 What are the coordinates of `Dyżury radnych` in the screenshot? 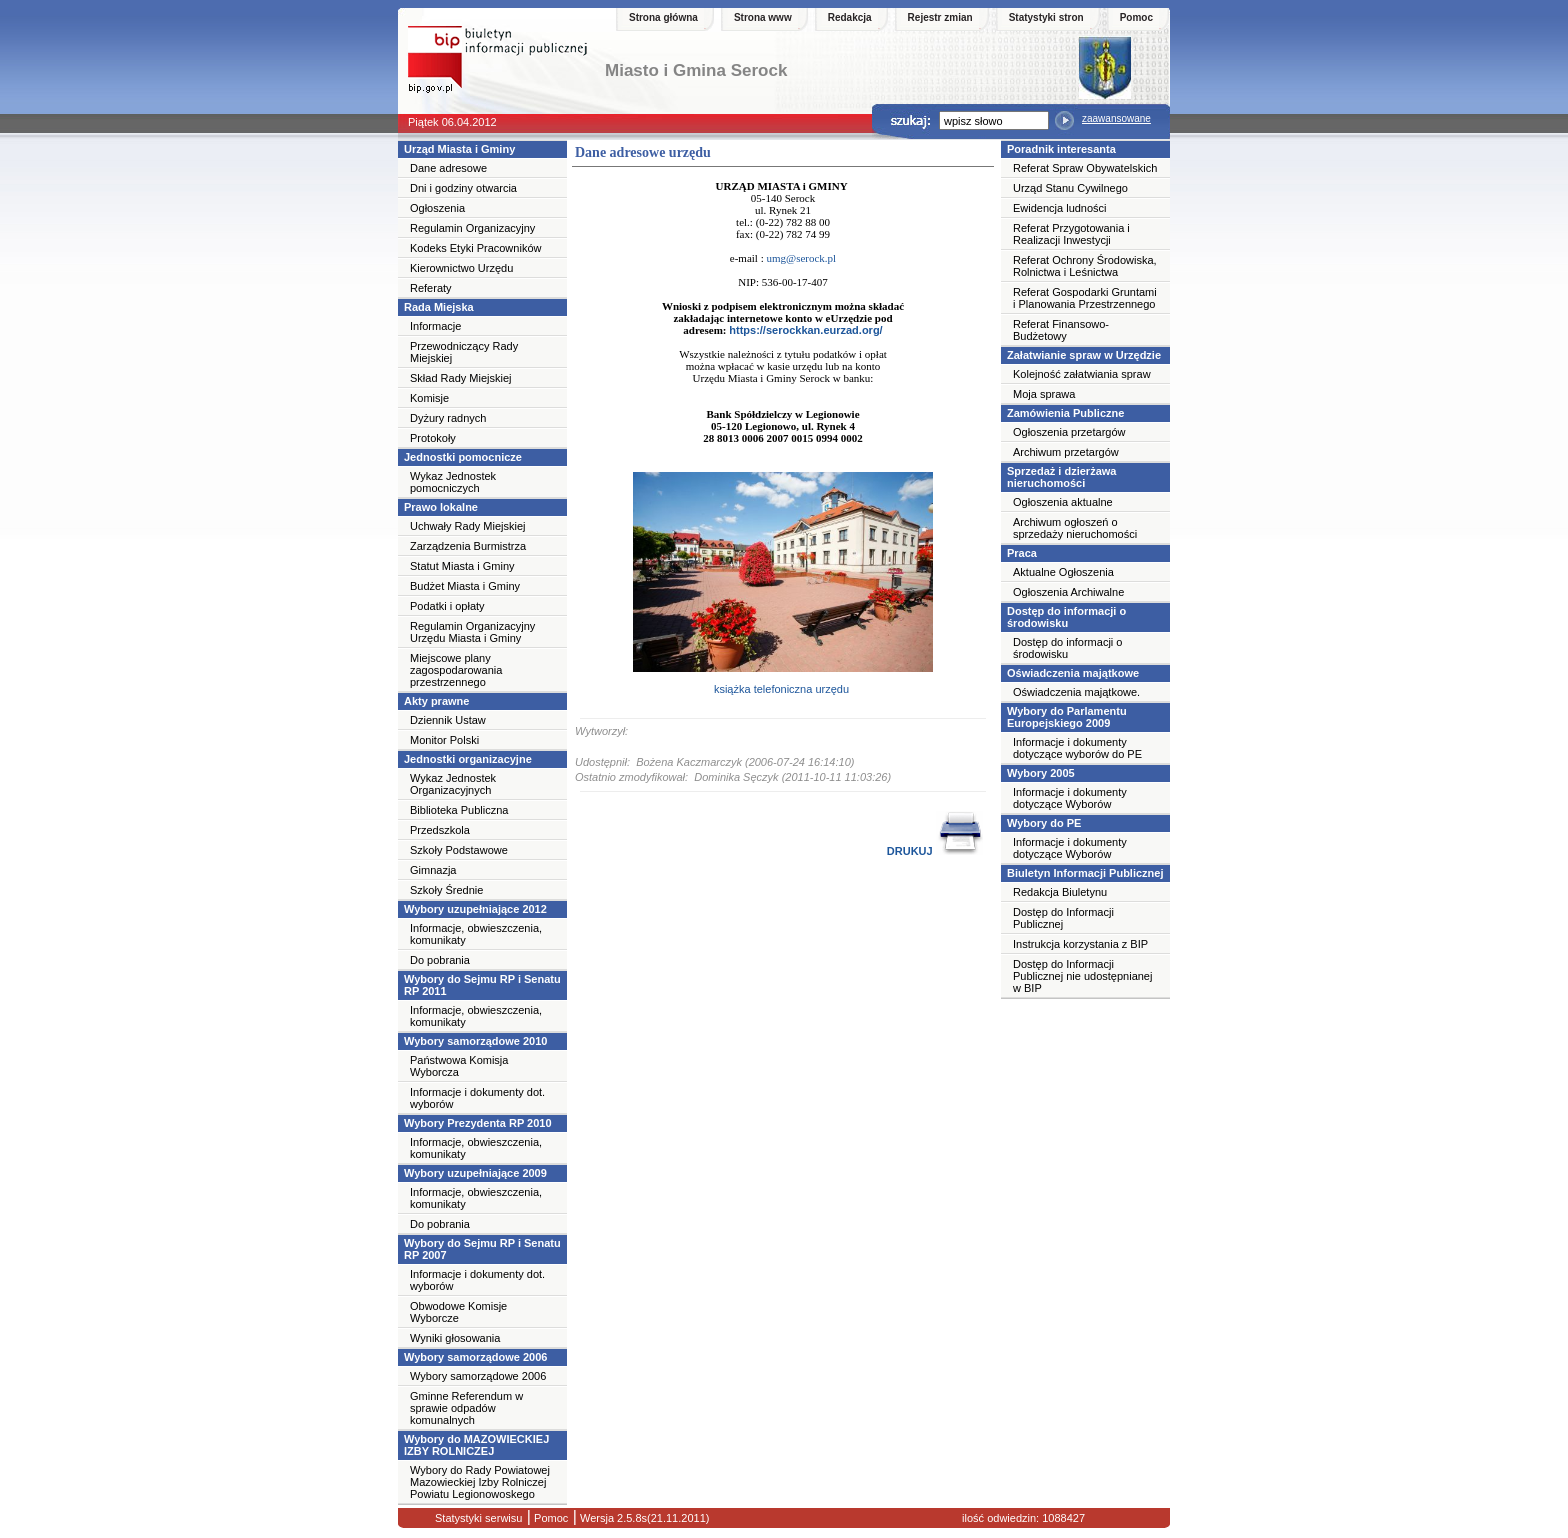 It's located at (448, 418).